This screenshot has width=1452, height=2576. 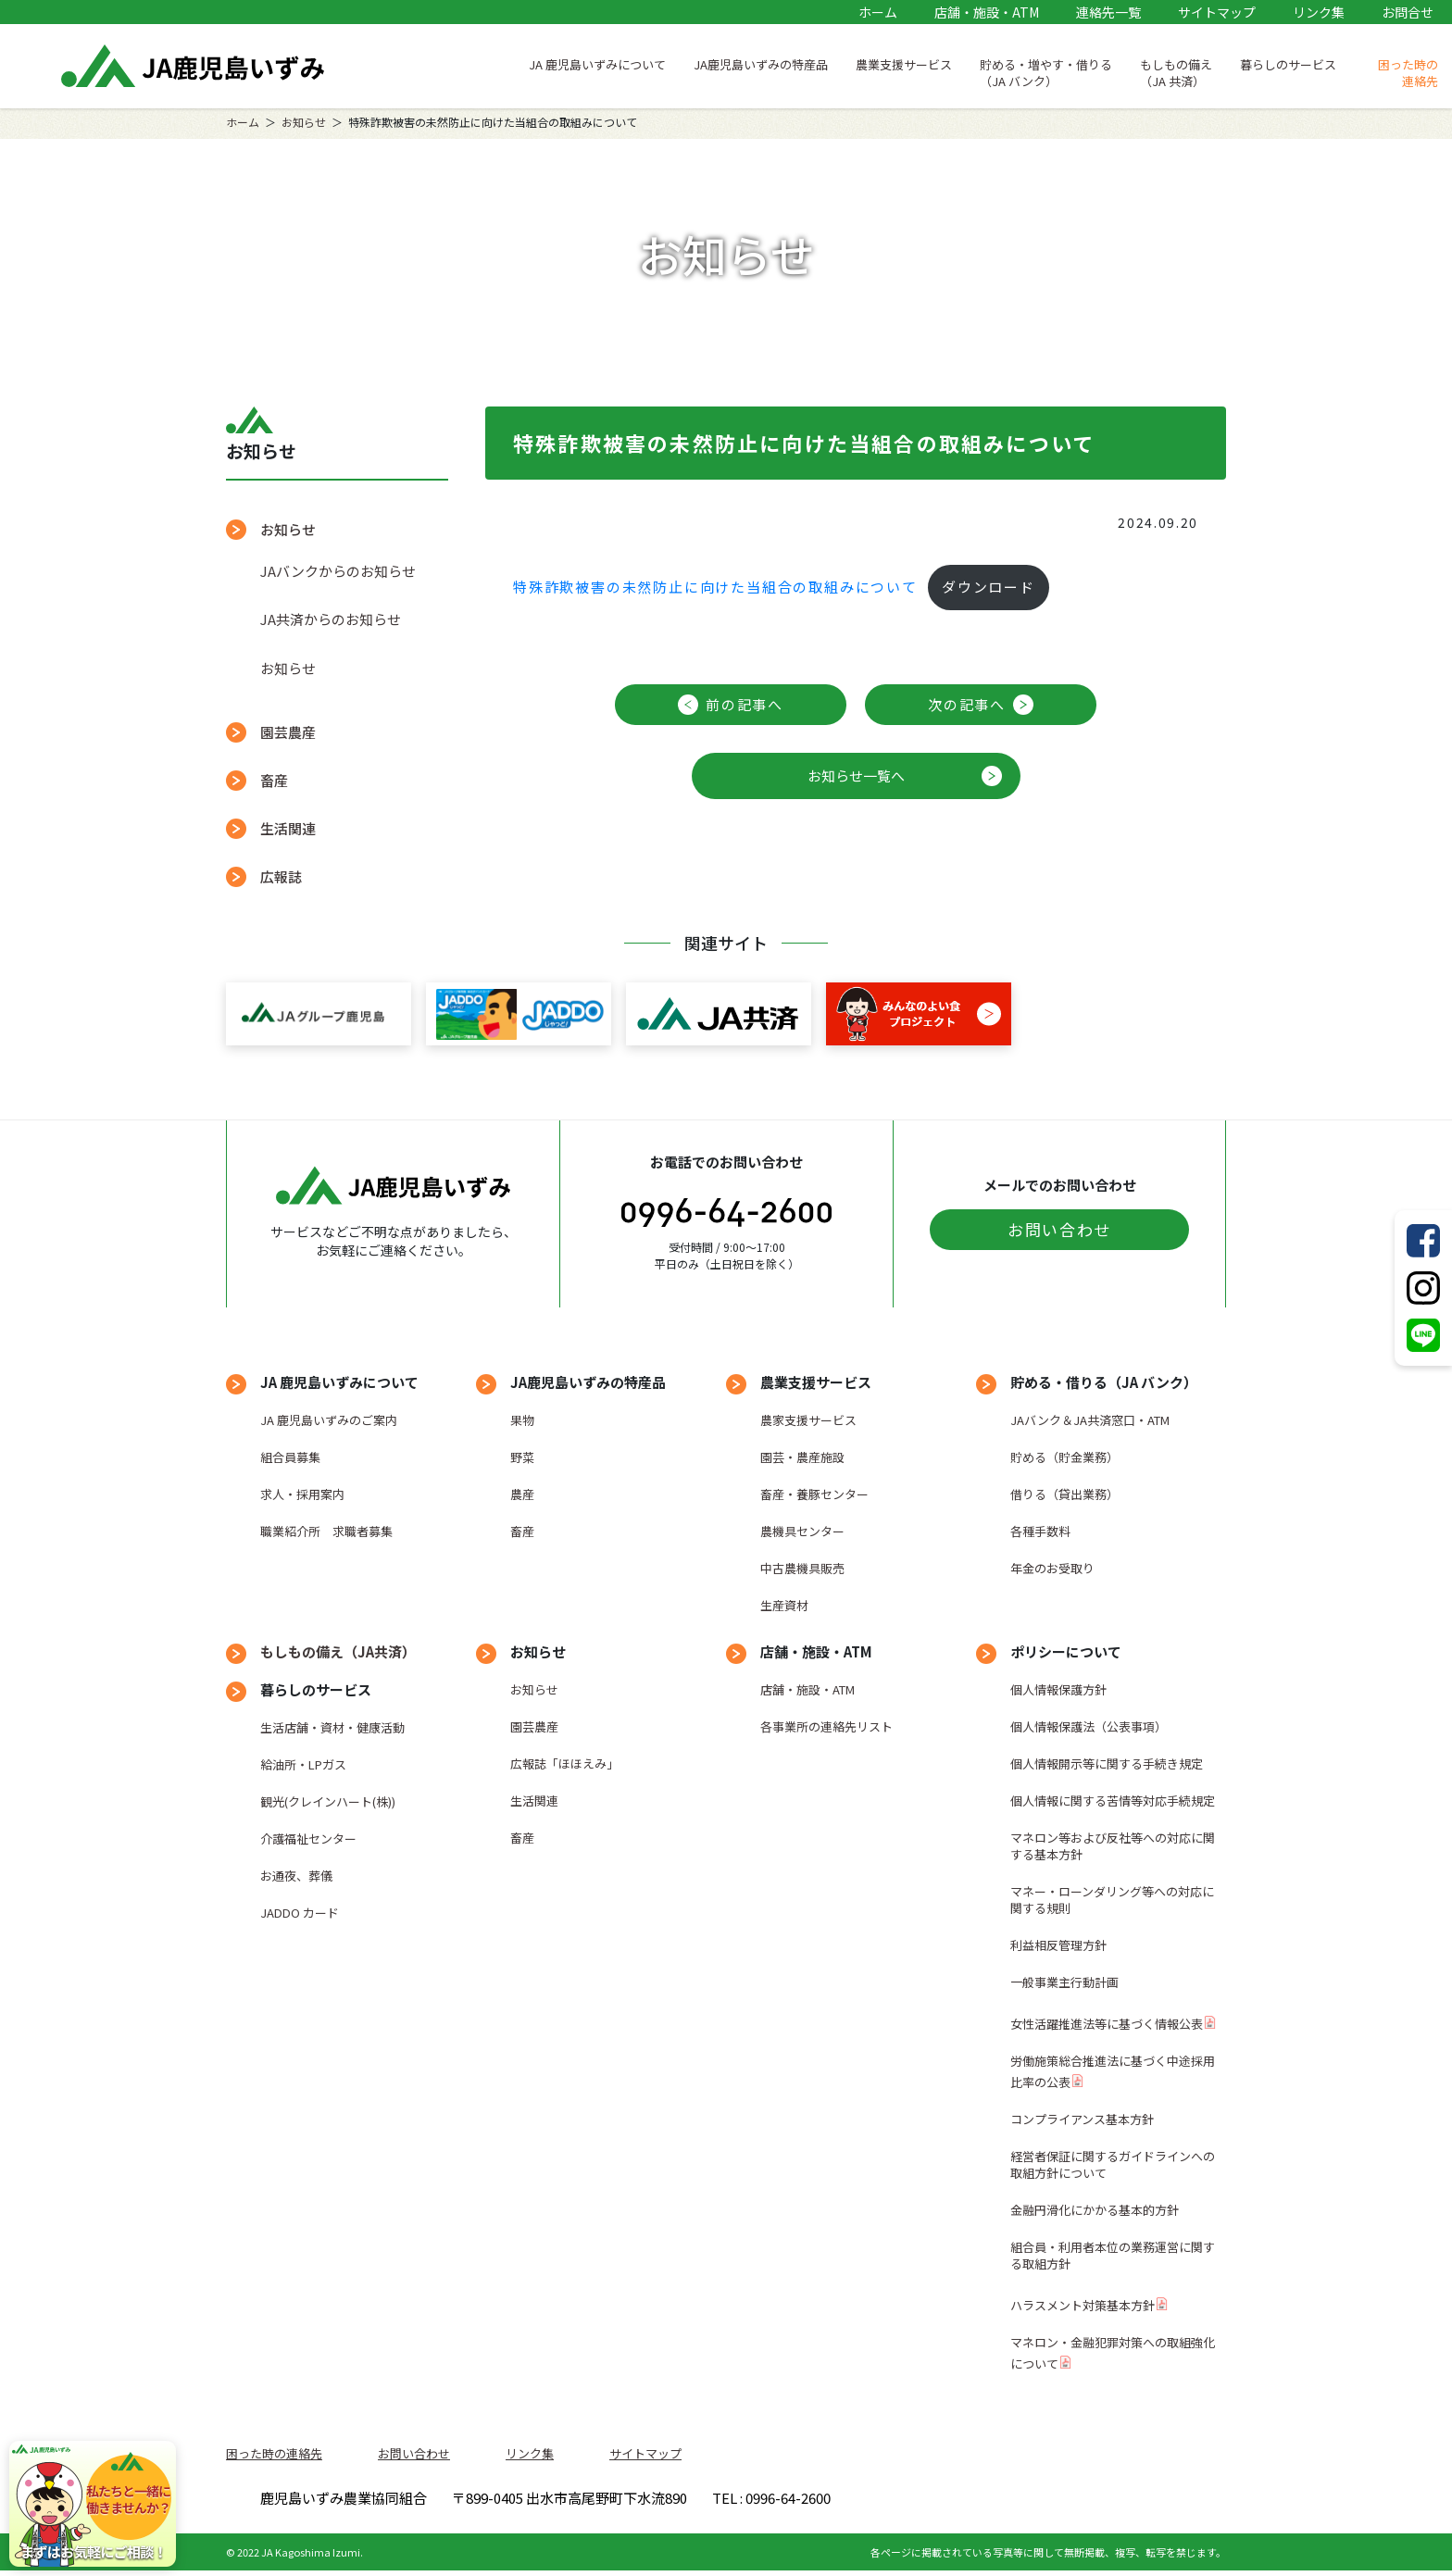 What do you see at coordinates (522, 1420) in the screenshot?
I see `果物` at bounding box center [522, 1420].